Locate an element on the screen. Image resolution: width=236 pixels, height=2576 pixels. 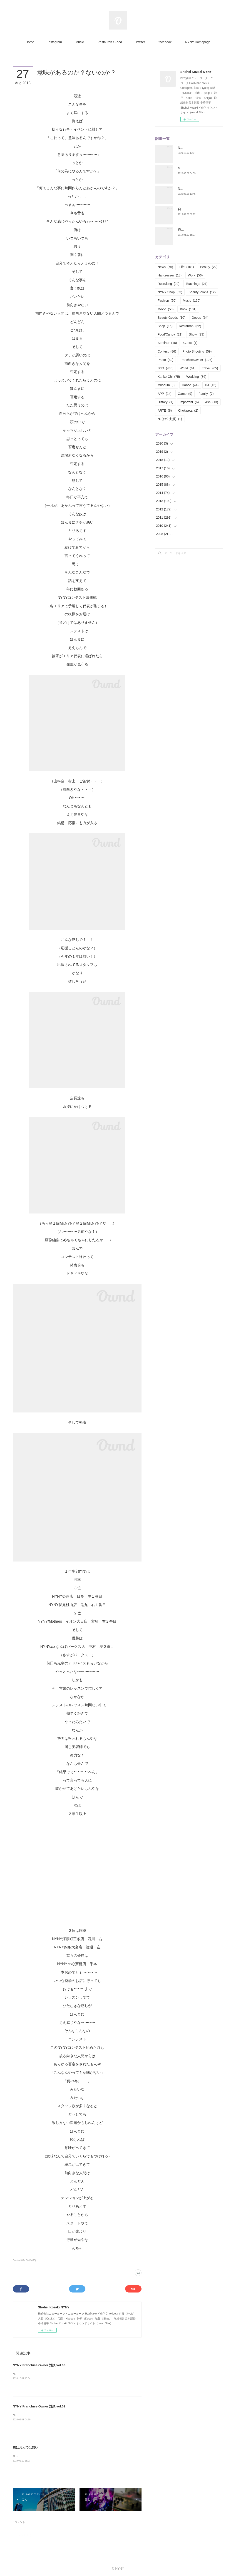
NYNY Franchise Owner 対談 vol.02 is located at coordinates (39, 2406).